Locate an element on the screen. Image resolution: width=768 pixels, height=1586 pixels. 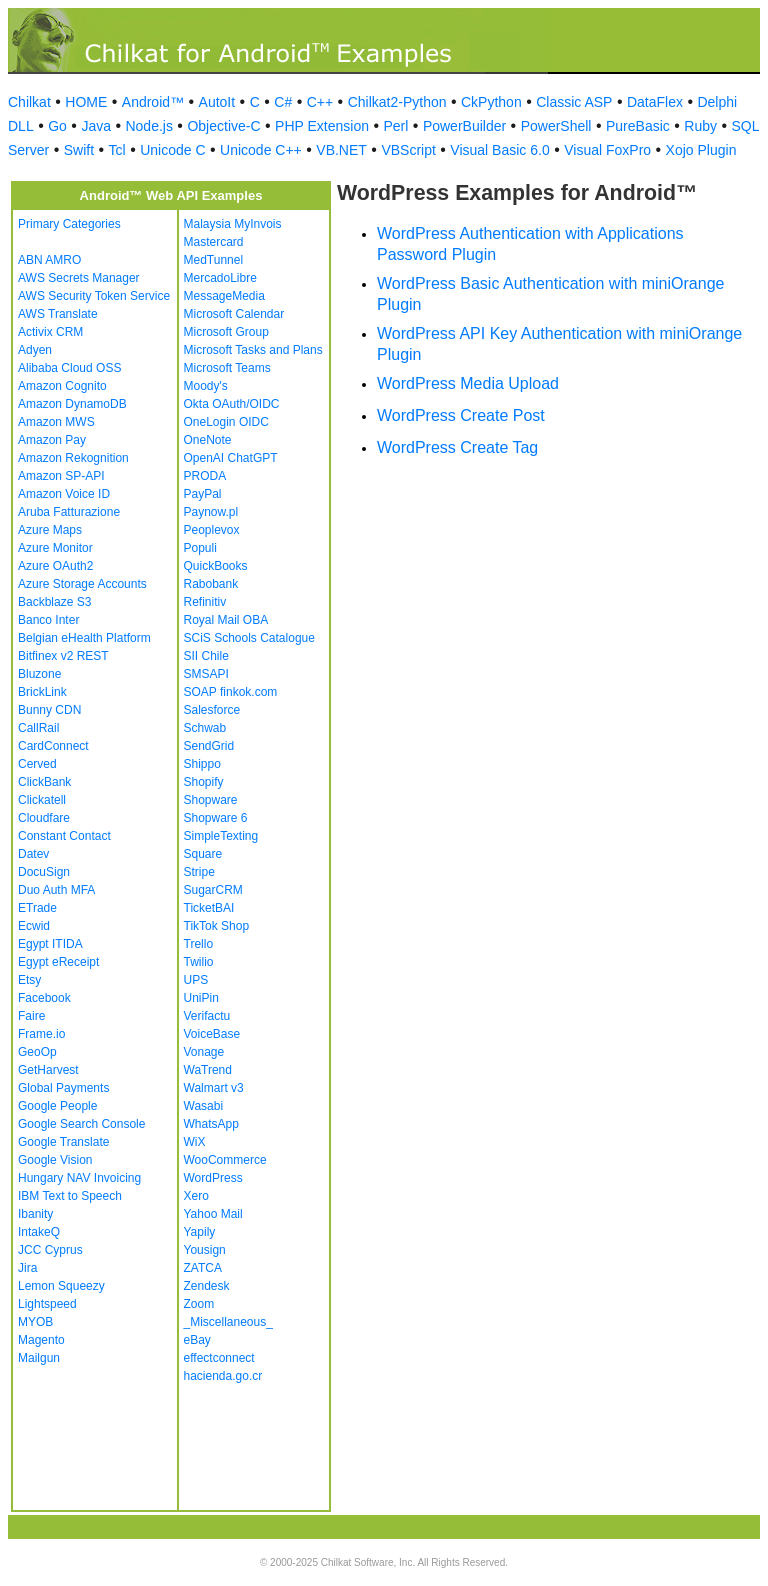
Ecwid is located at coordinates (34, 926).